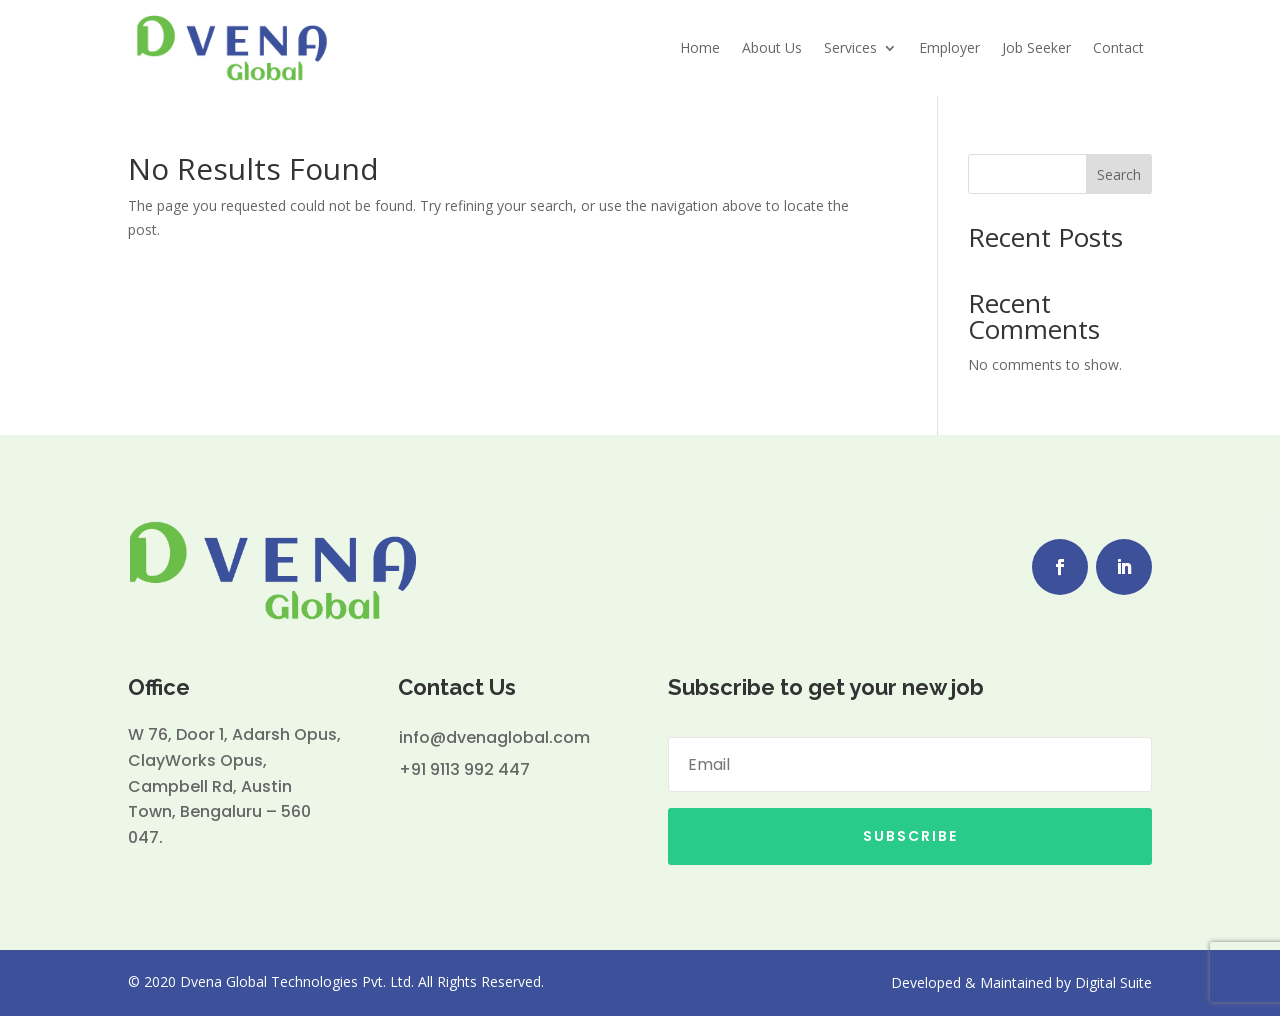 The height and width of the screenshot is (1016, 1280). I want to click on Search, so click(1119, 174).